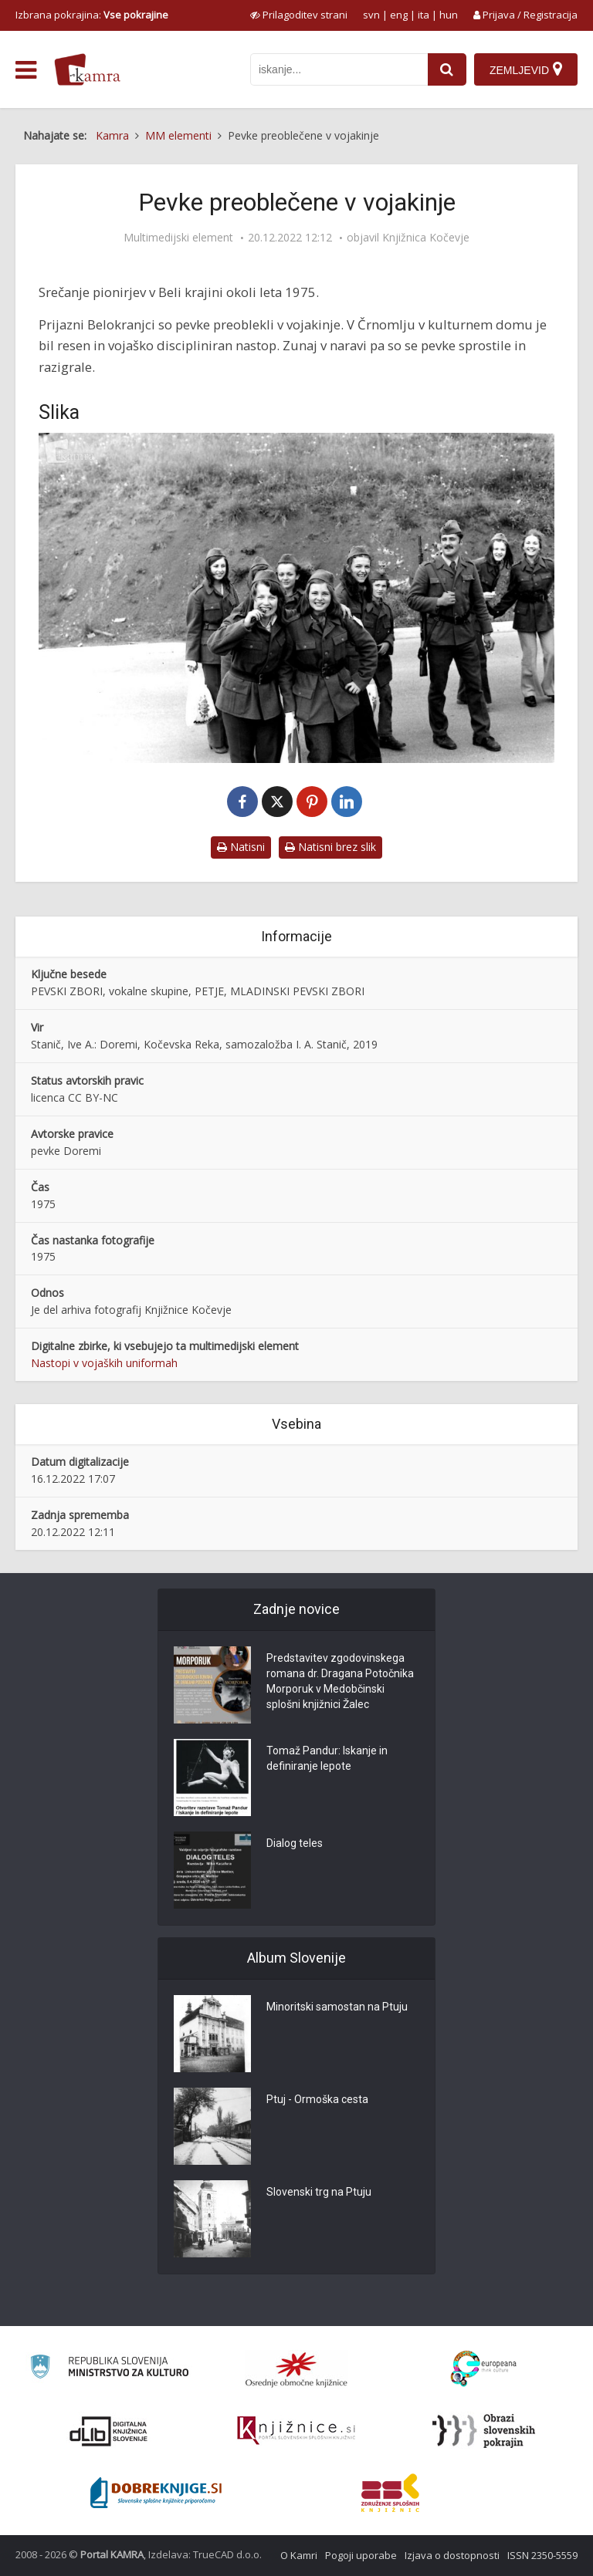 The height and width of the screenshot is (2576, 593). What do you see at coordinates (361, 2555) in the screenshot?
I see `Pogoji uporabe` at bounding box center [361, 2555].